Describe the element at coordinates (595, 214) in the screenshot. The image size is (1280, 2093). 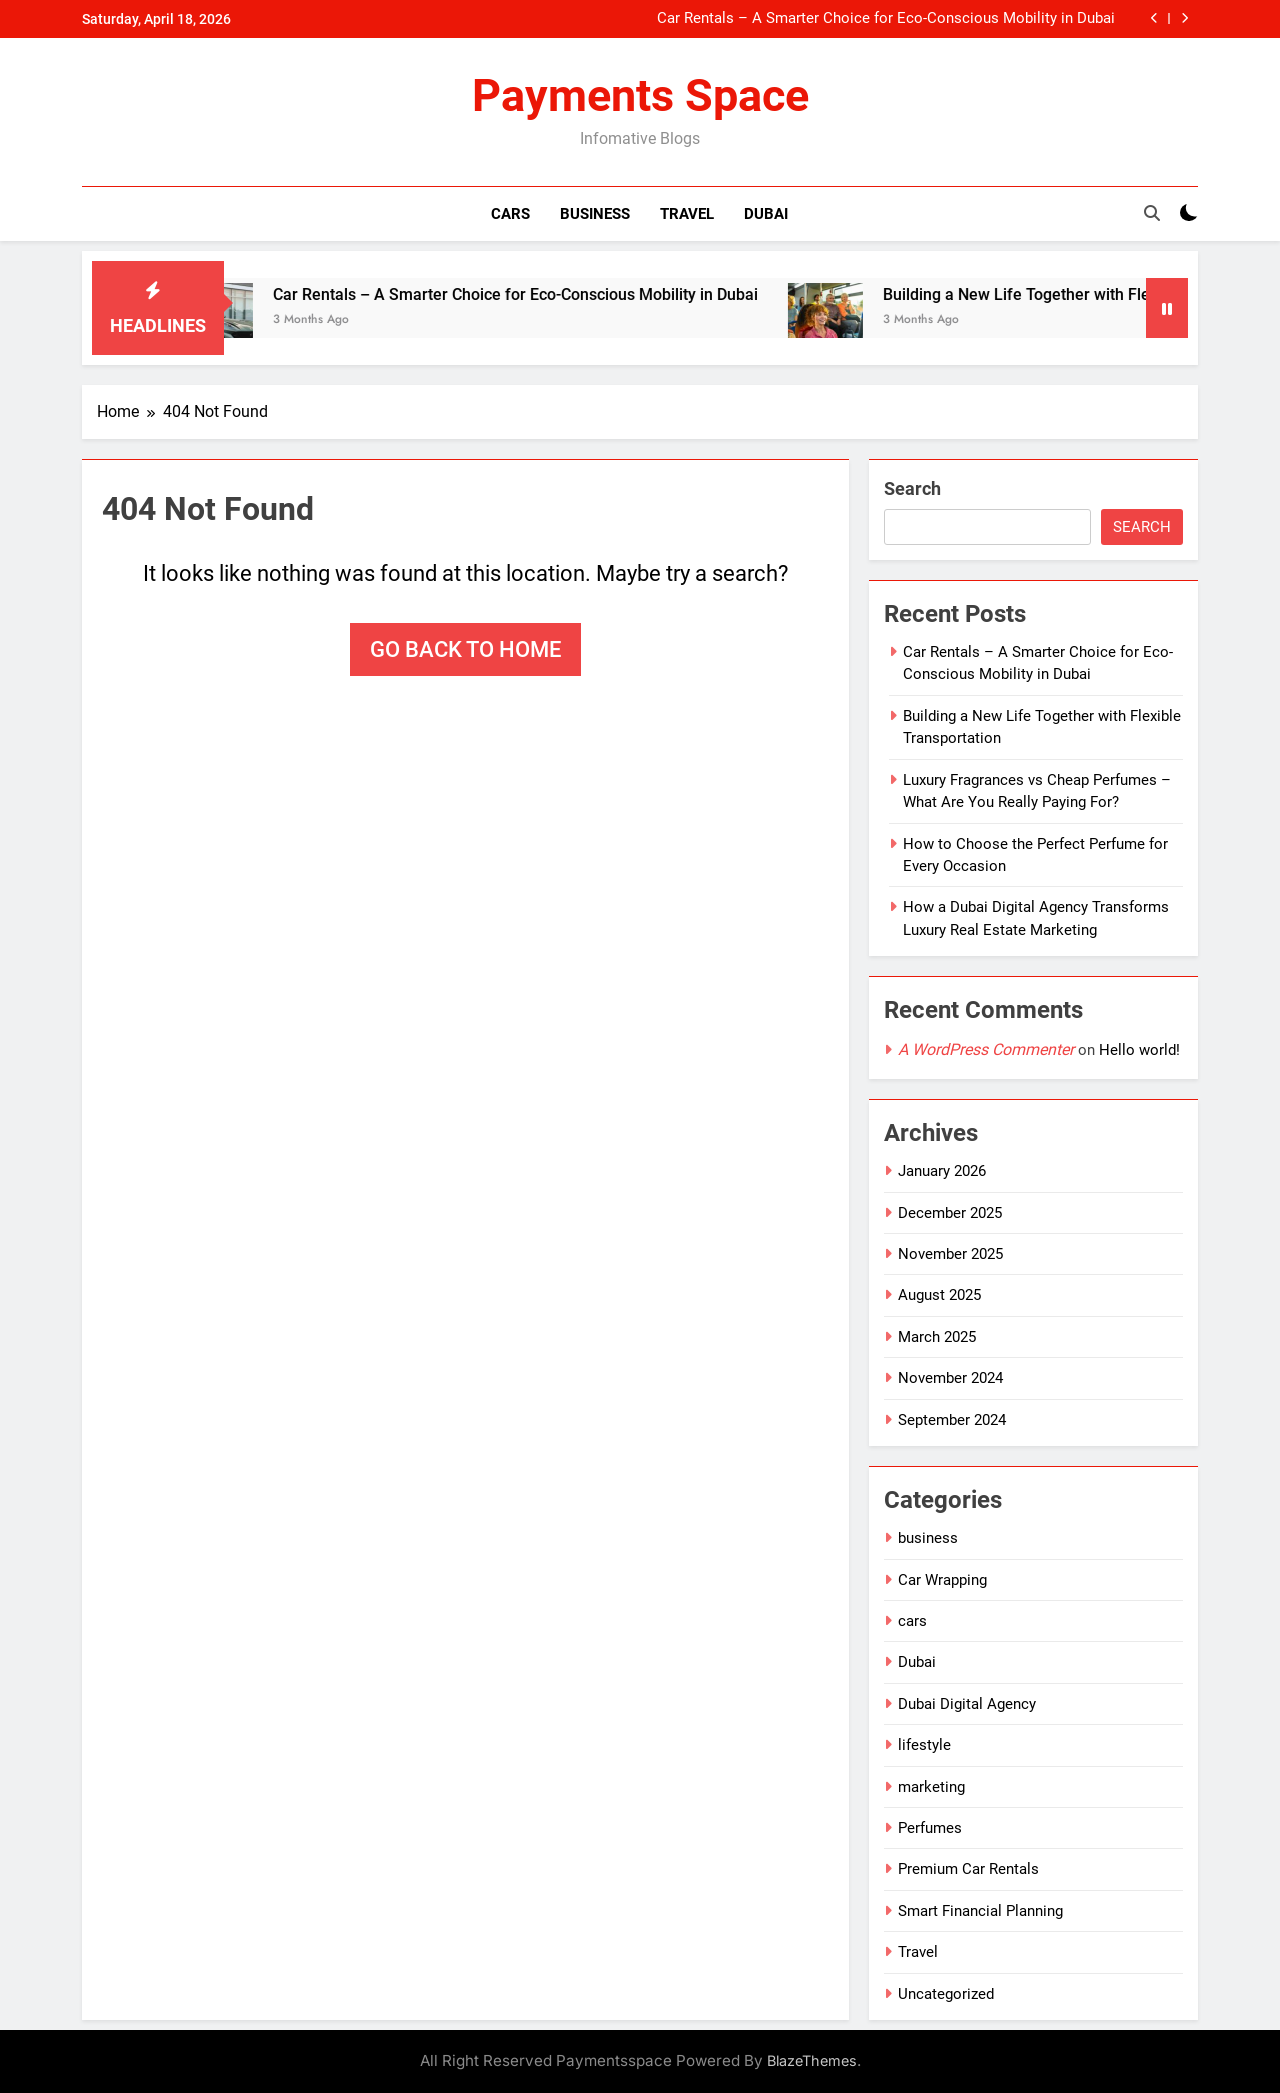
I see `Business` at that location.